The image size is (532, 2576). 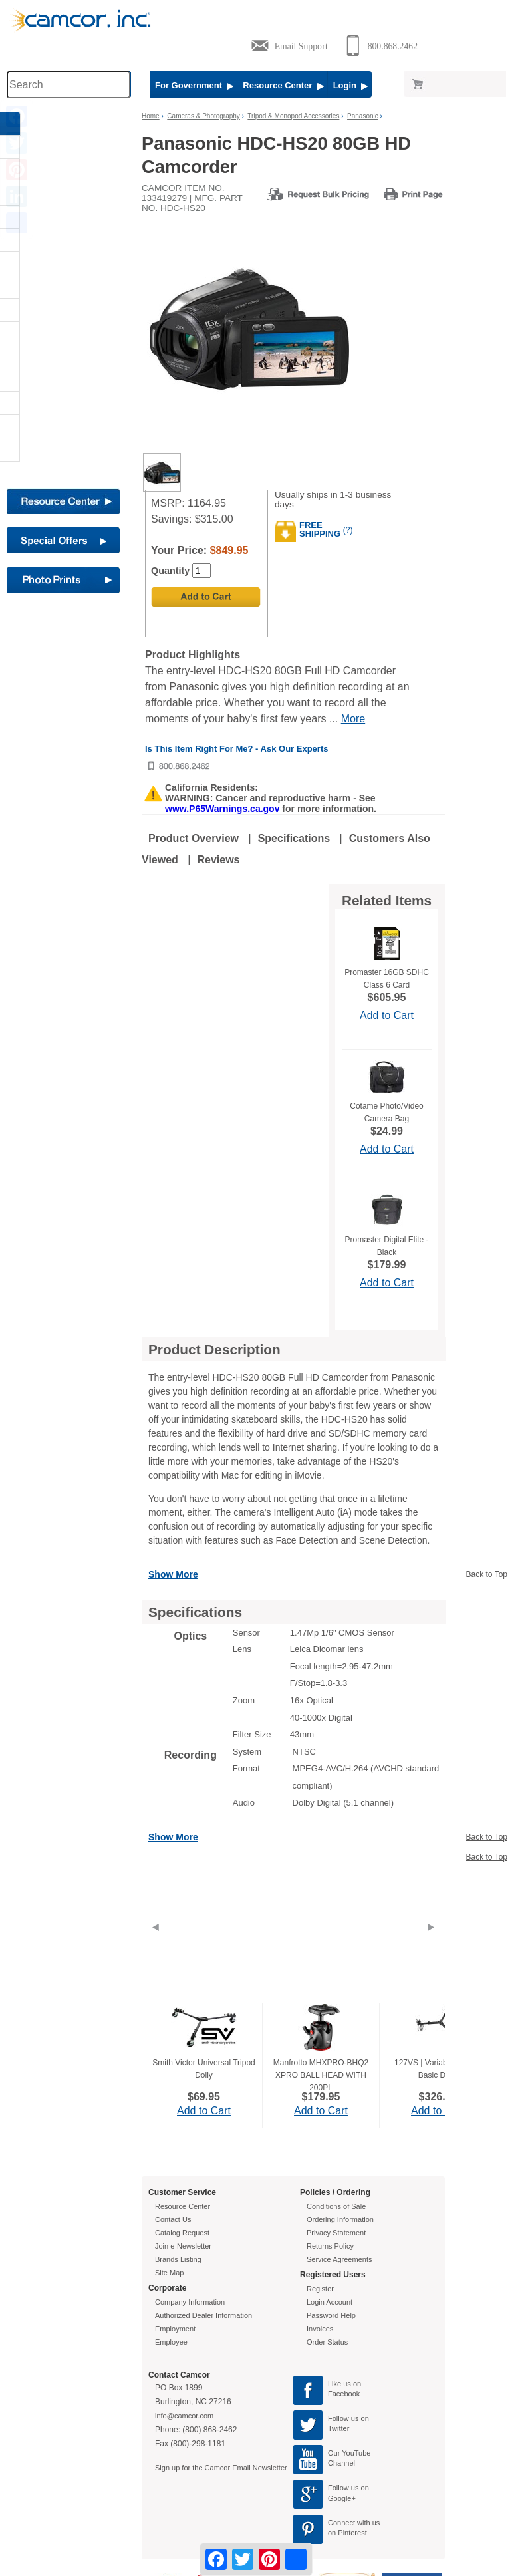 I want to click on Contact Us, so click(x=173, y=2219).